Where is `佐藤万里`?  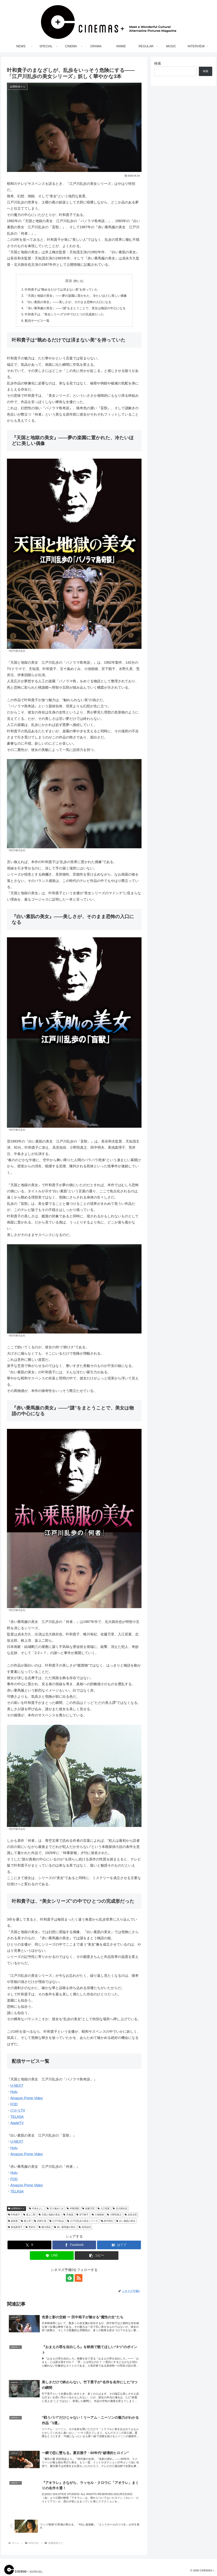 佐藤万里 is located at coordinates (88, 2208).